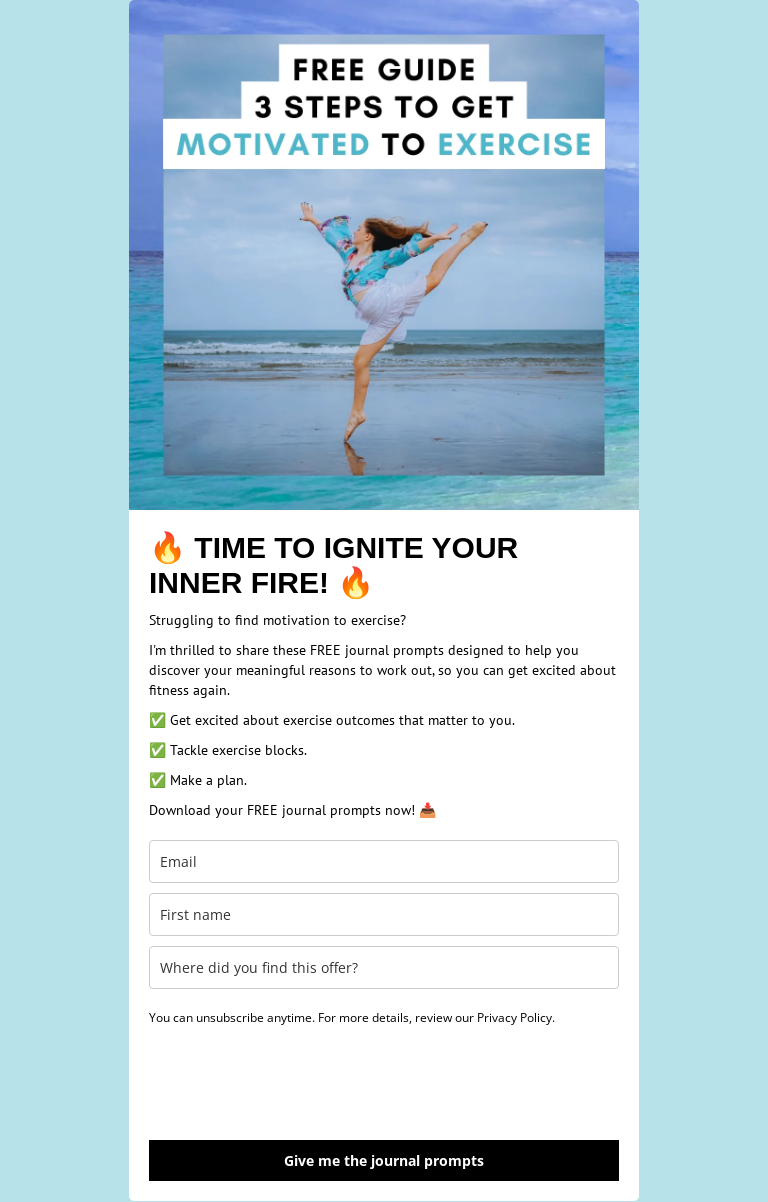 This screenshot has width=768, height=1202. What do you see at coordinates (301, 1081) in the screenshot?
I see `[presentation]` at bounding box center [301, 1081].